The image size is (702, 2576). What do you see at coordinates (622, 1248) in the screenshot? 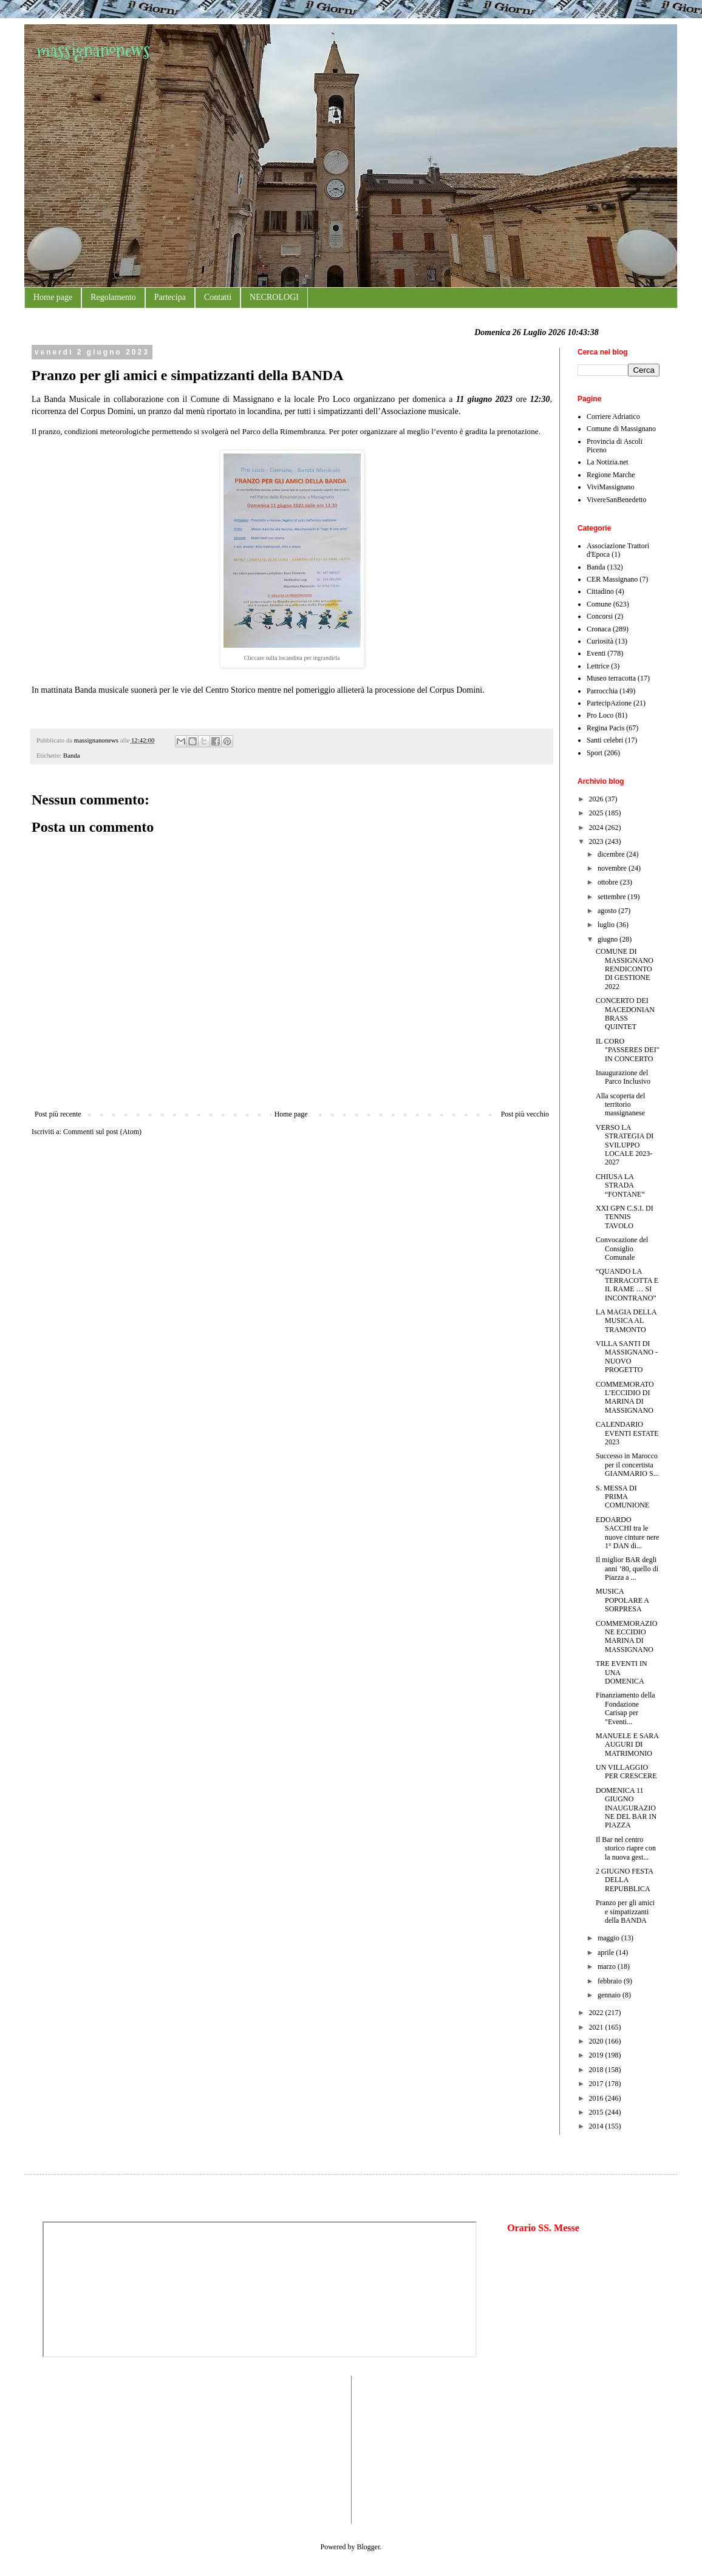
I see `Convocazione del Consiglio Comunale` at bounding box center [622, 1248].